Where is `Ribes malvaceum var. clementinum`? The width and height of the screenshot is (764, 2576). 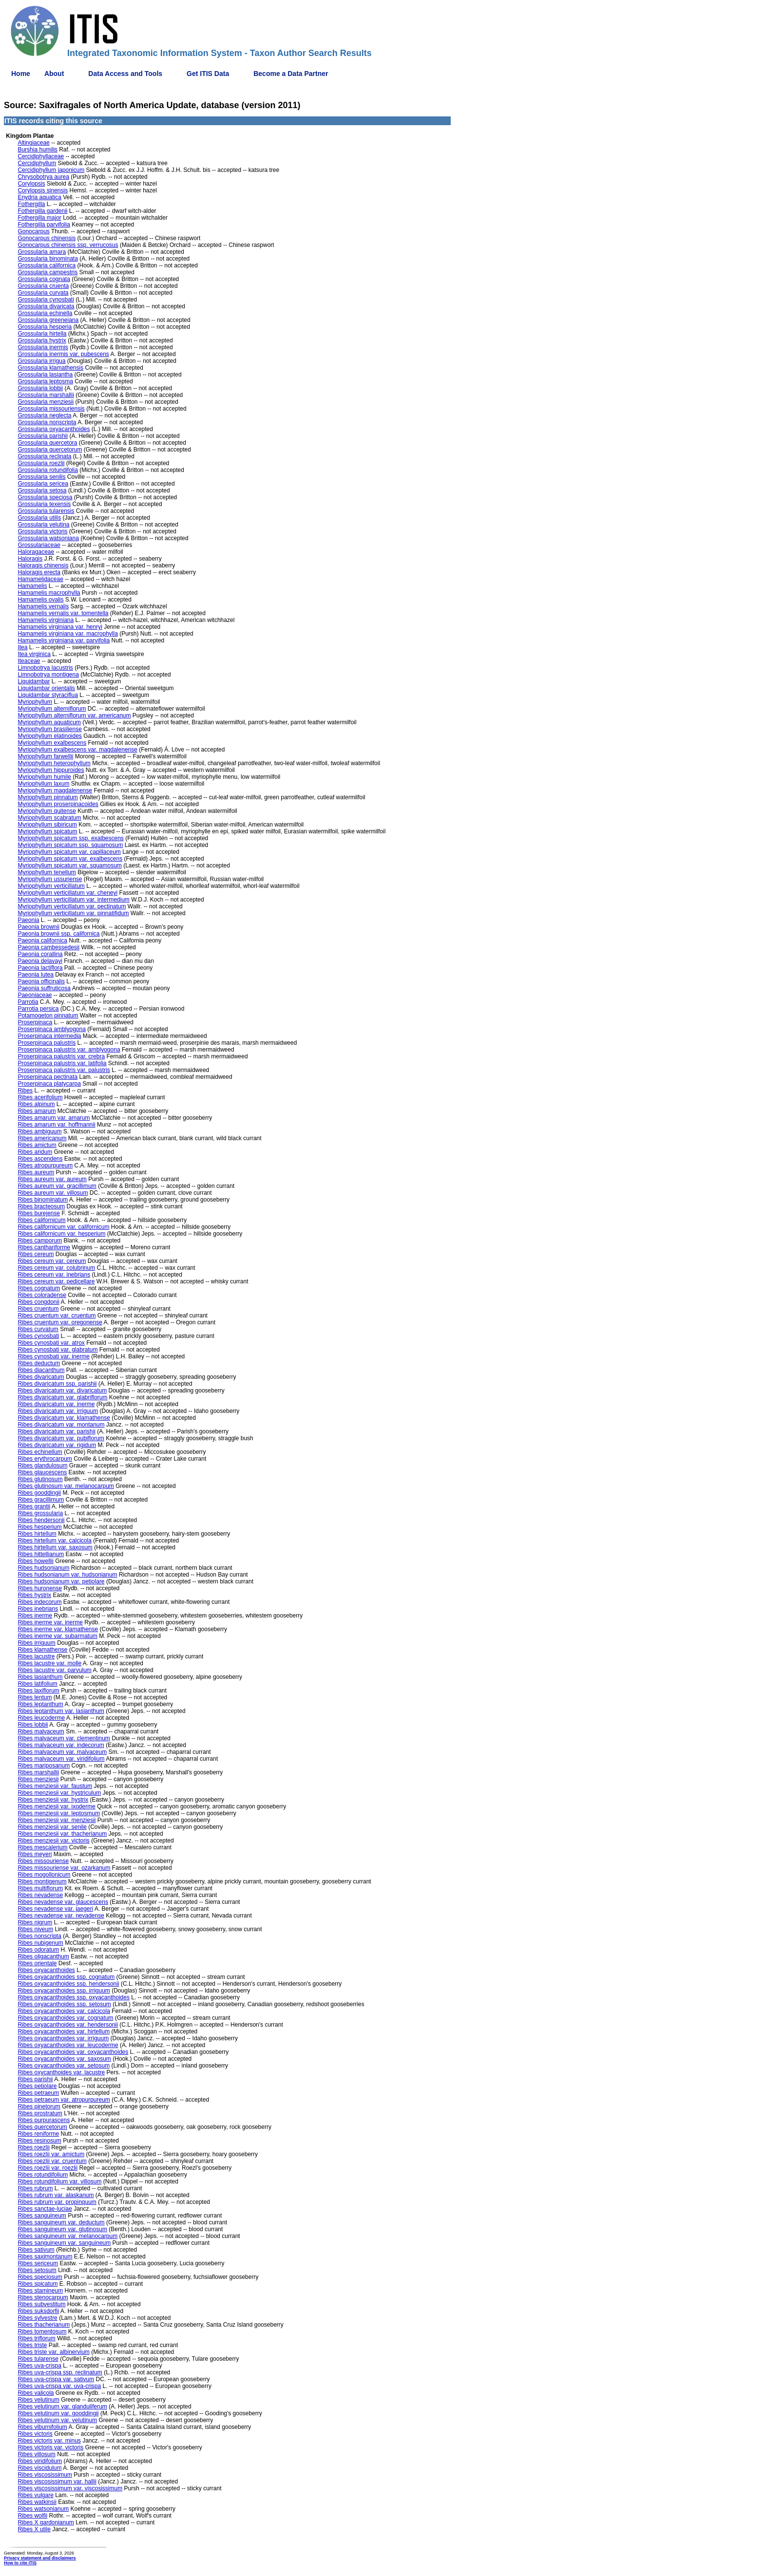 Ribes malvaceum var. clementinum is located at coordinates (64, 1738).